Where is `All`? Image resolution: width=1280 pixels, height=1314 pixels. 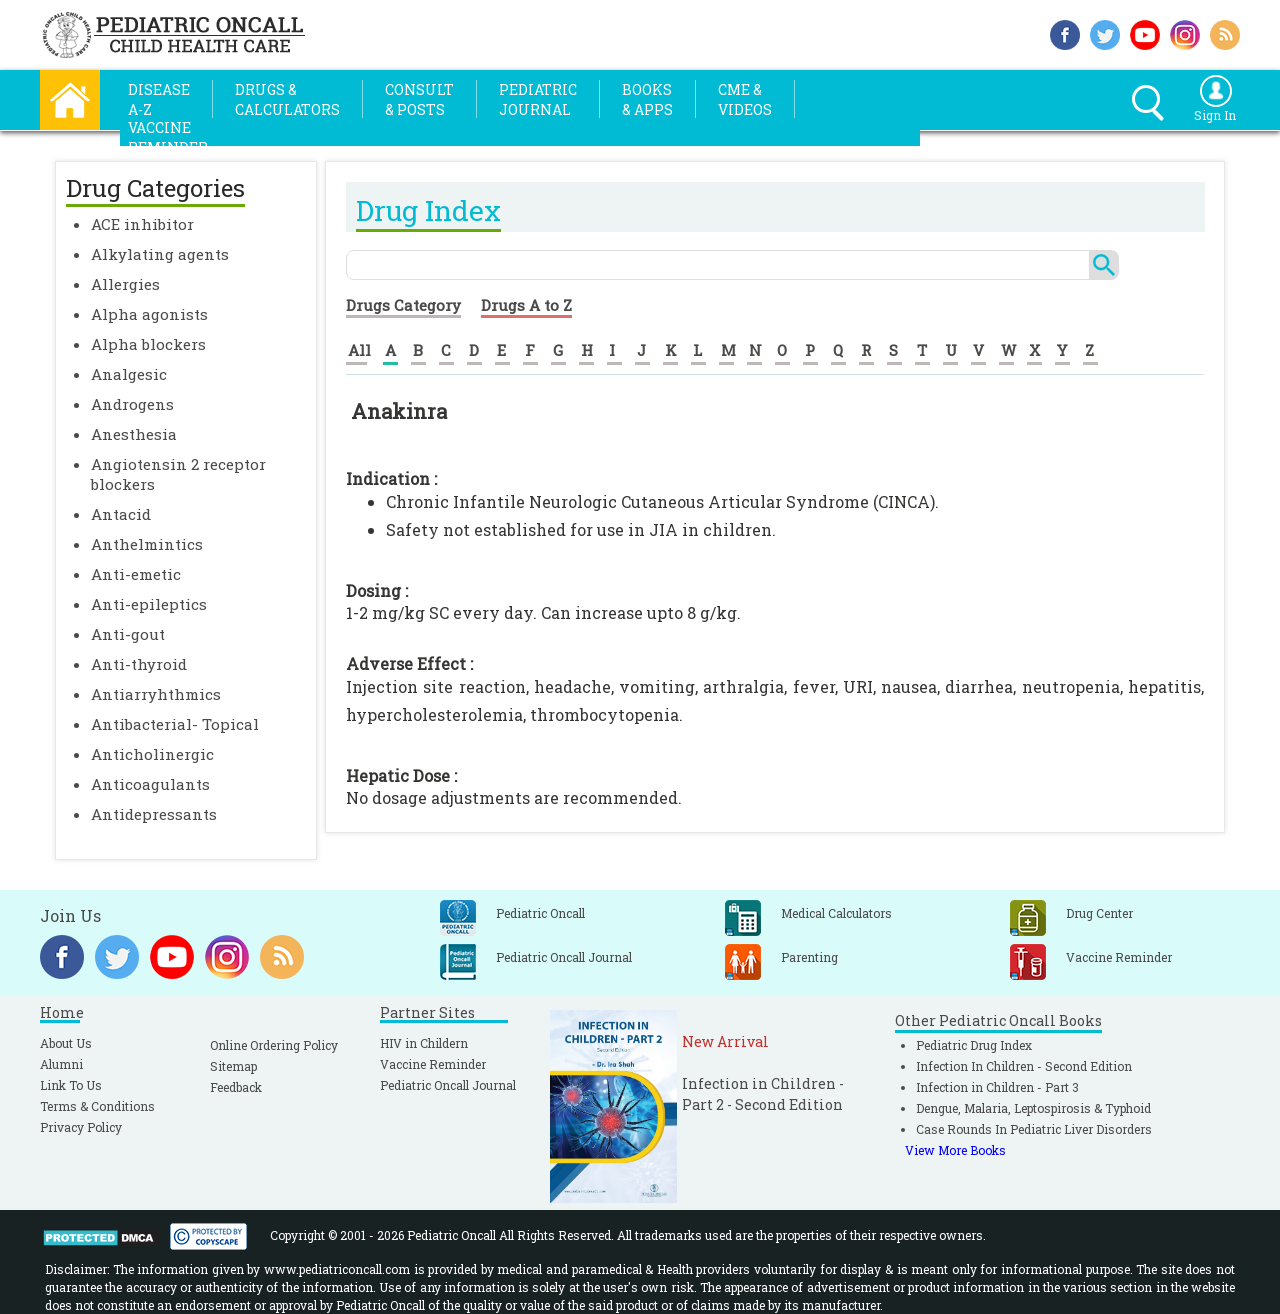 All is located at coordinates (359, 350).